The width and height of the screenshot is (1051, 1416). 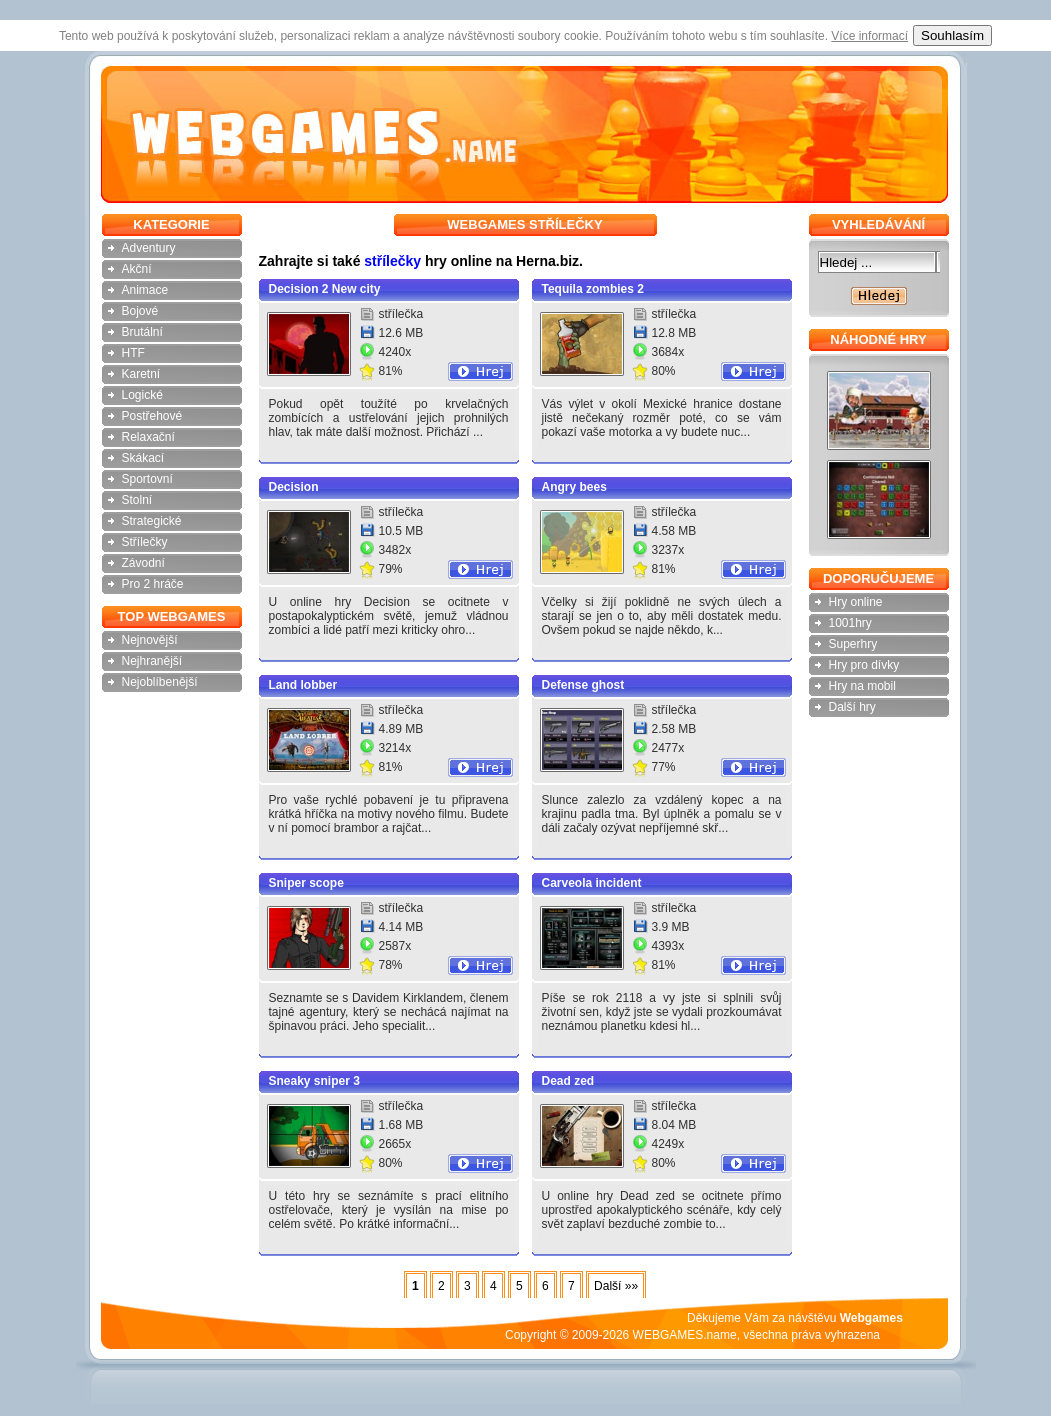 What do you see at coordinates (294, 487) in the screenshot?
I see `Decision` at bounding box center [294, 487].